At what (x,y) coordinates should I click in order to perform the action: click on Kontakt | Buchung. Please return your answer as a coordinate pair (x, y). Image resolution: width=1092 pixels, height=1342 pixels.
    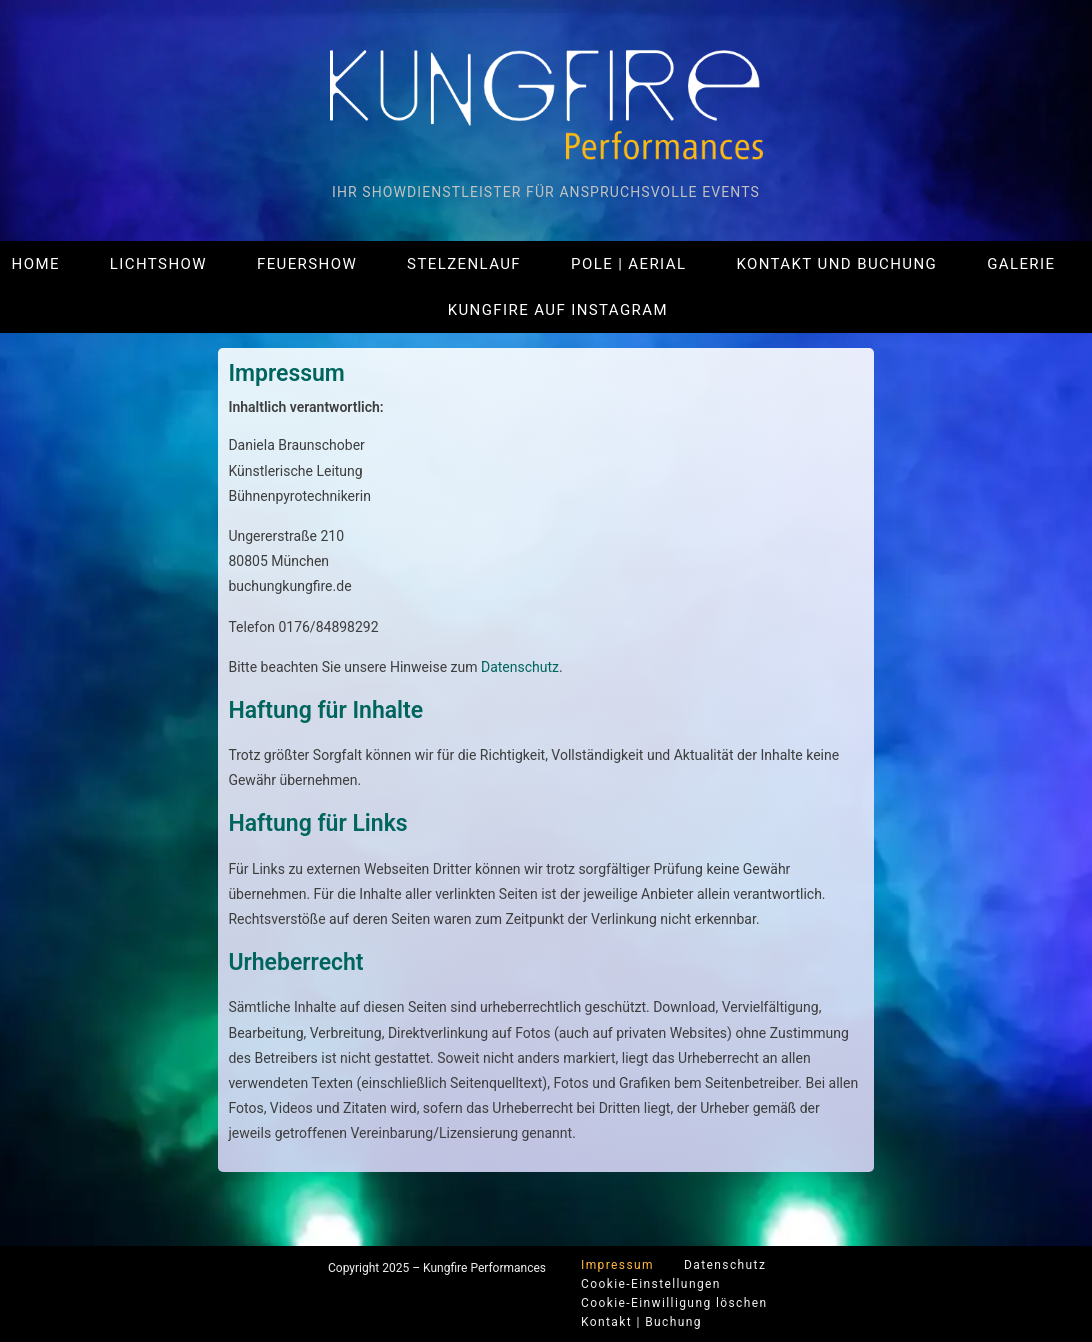
    Looking at the image, I should click on (641, 1322).